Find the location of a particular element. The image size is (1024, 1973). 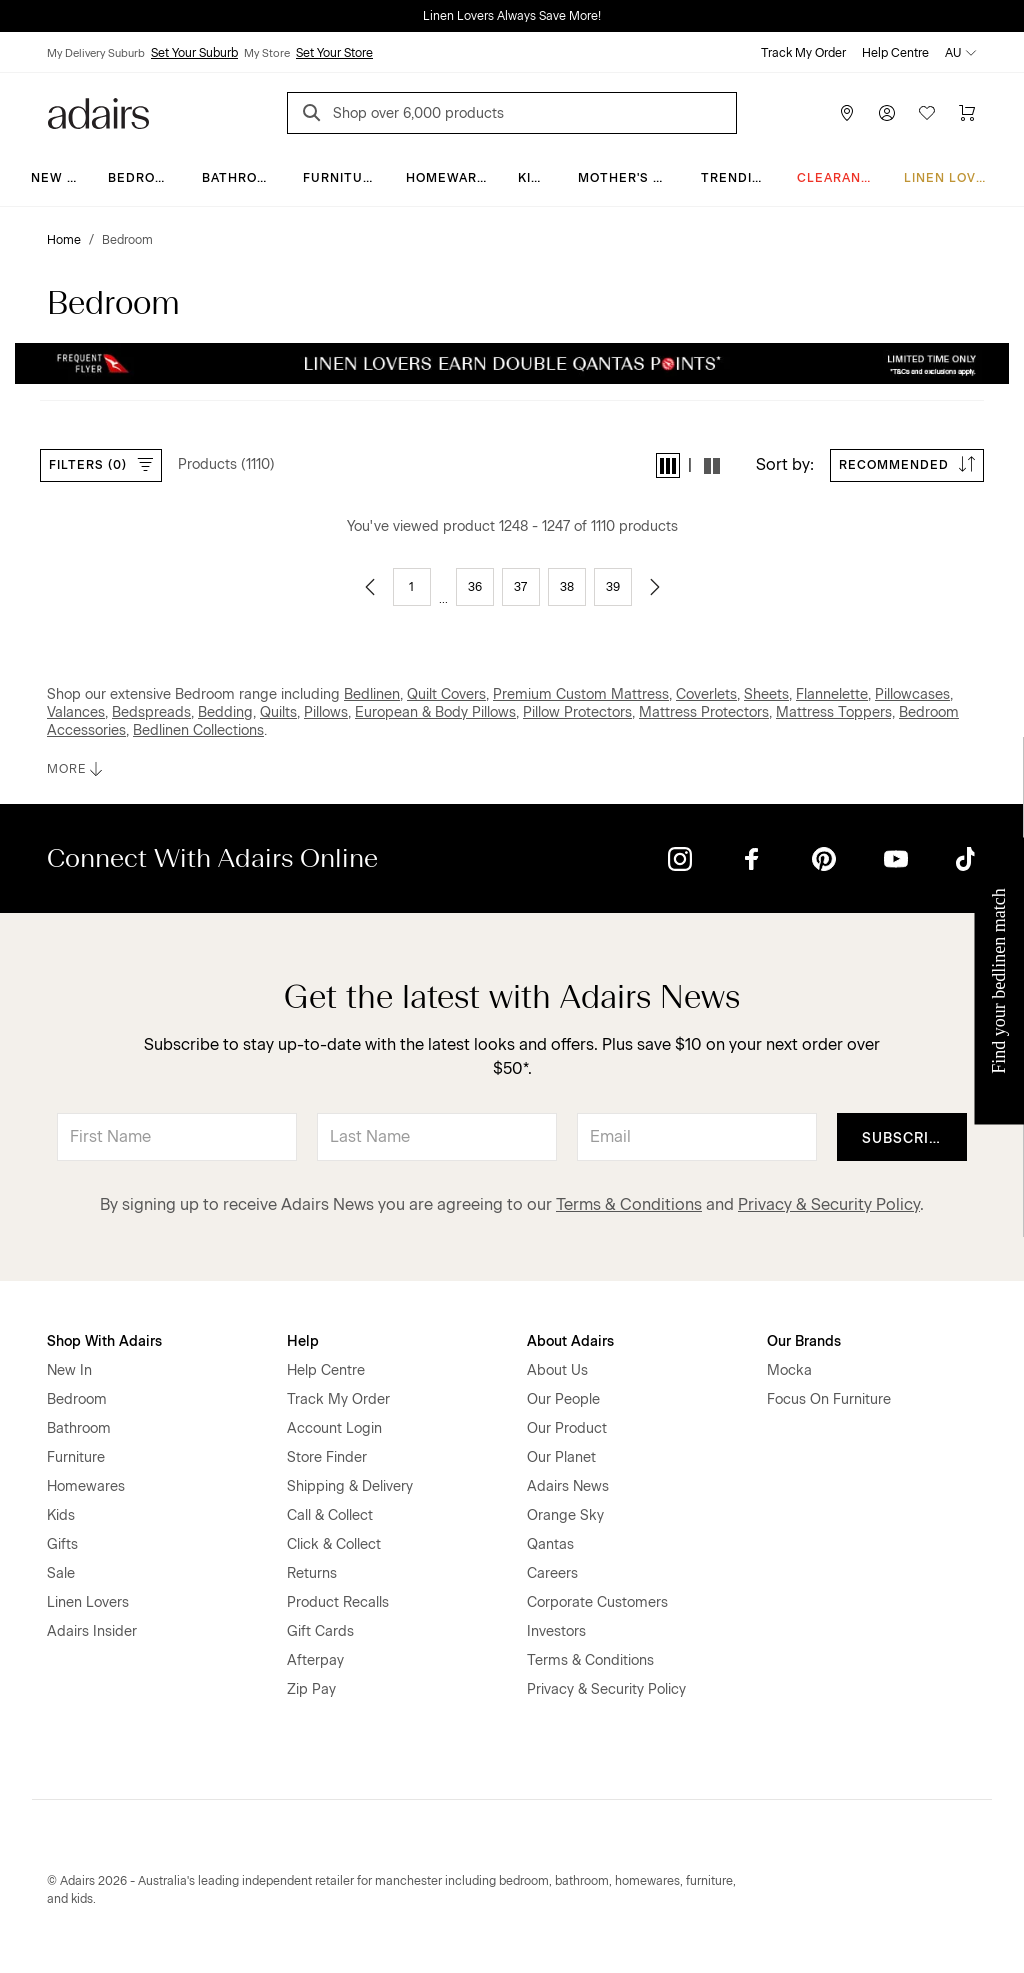

Sale is located at coordinates (61, 1573).